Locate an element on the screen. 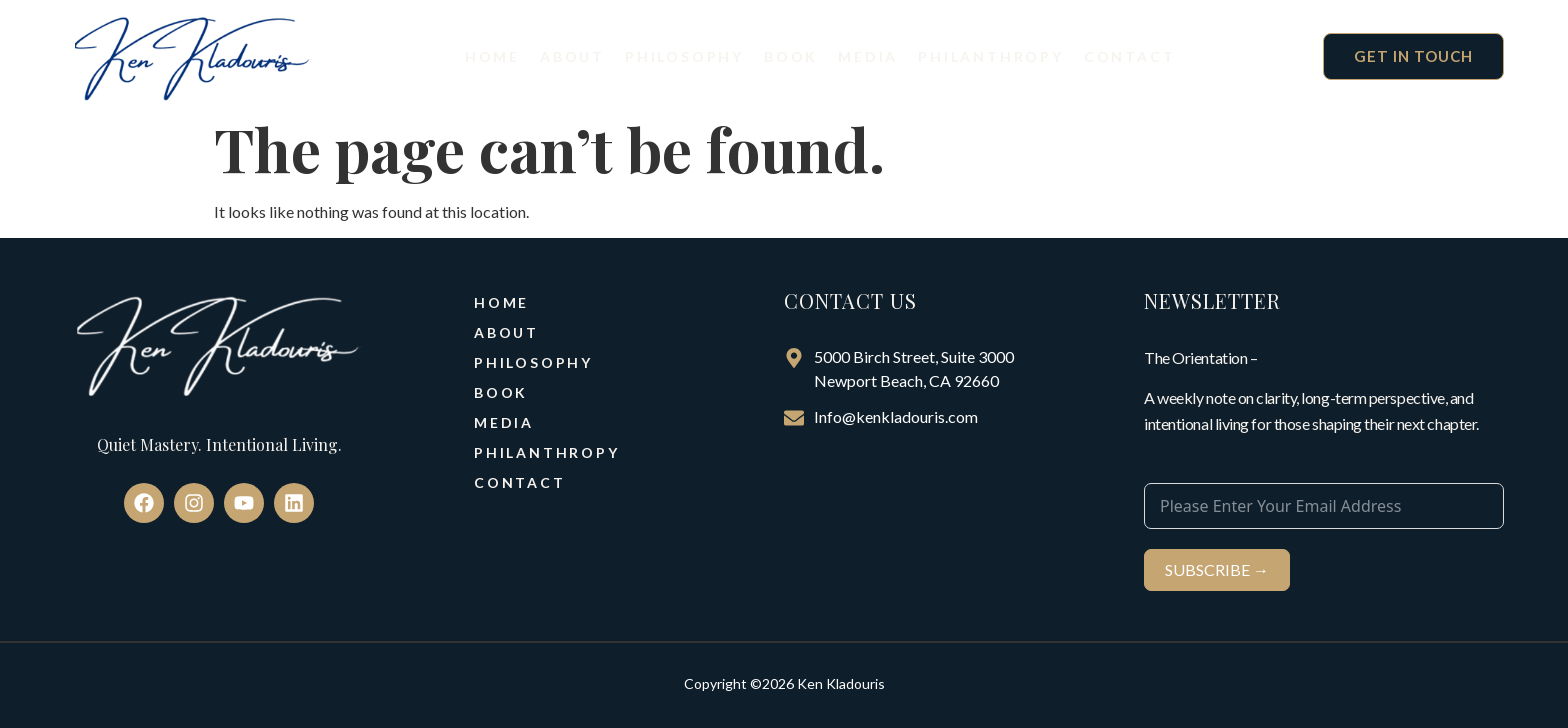  SUBSCRIBE → is located at coordinates (1217, 569).